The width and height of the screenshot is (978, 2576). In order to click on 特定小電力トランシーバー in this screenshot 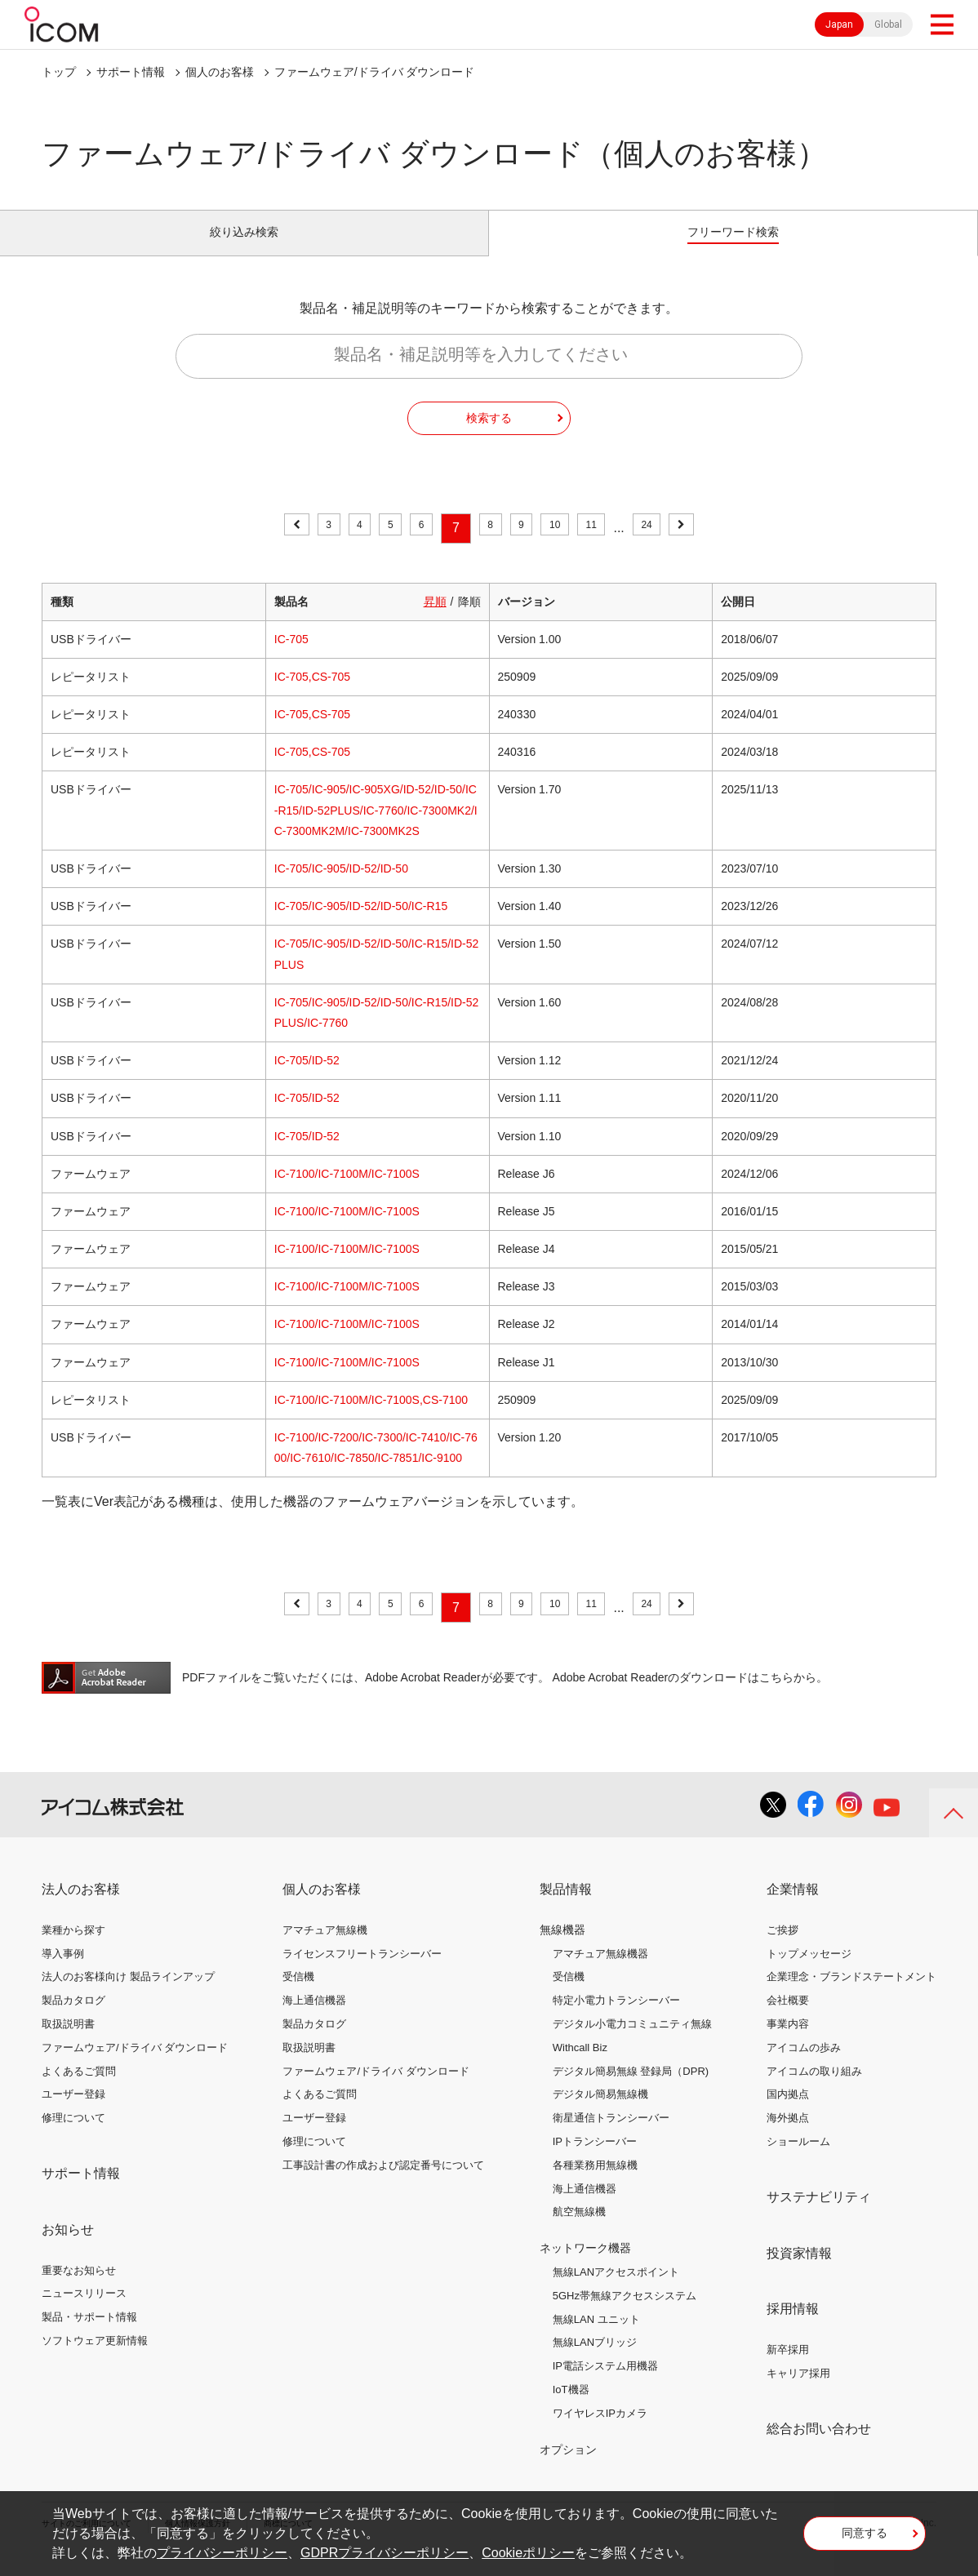, I will do `click(616, 2019)`.